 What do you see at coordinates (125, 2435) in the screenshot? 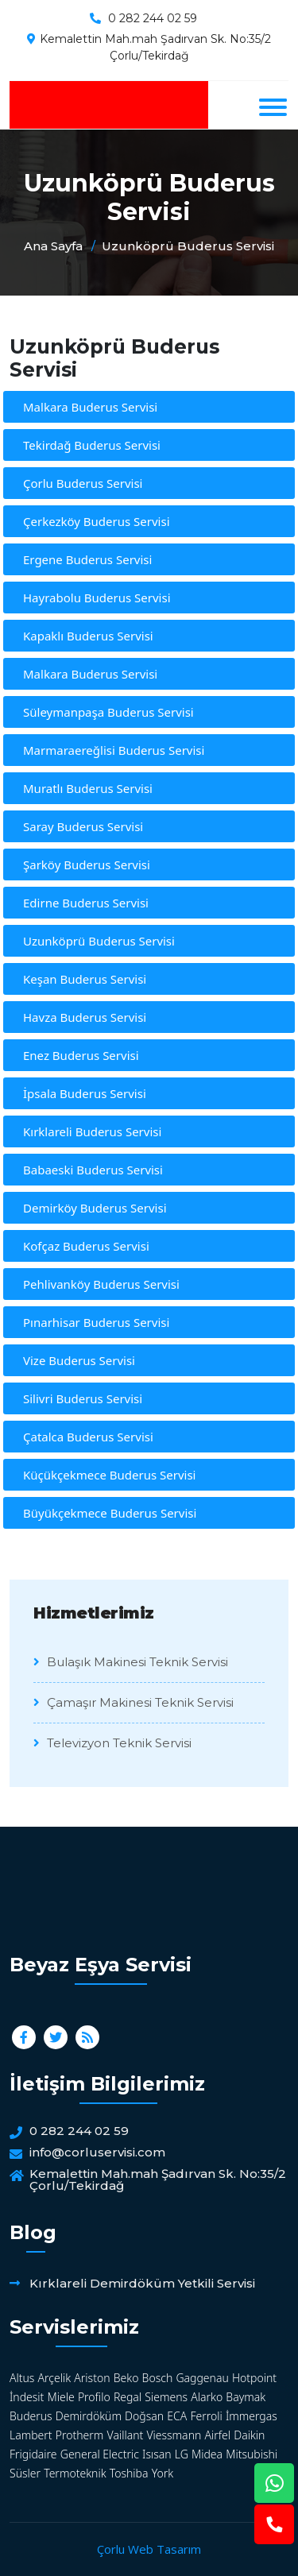
I see `Vaillant` at bounding box center [125, 2435].